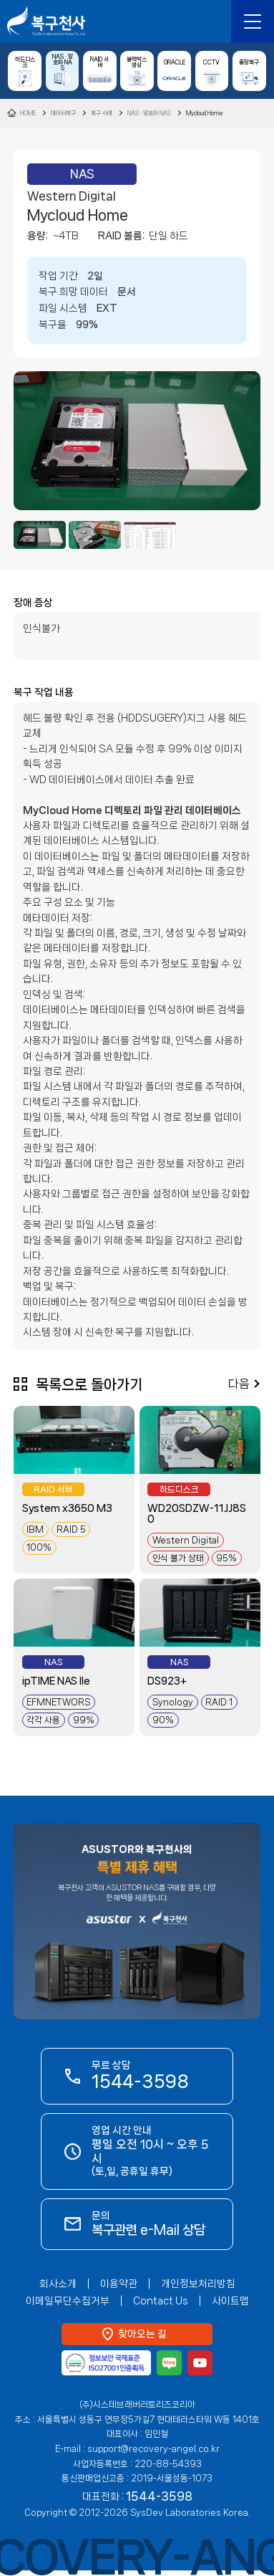 Image resolution: width=274 pixels, height=2576 pixels. Describe the element at coordinates (167, 1681) in the screenshot. I see `DS923+` at that location.